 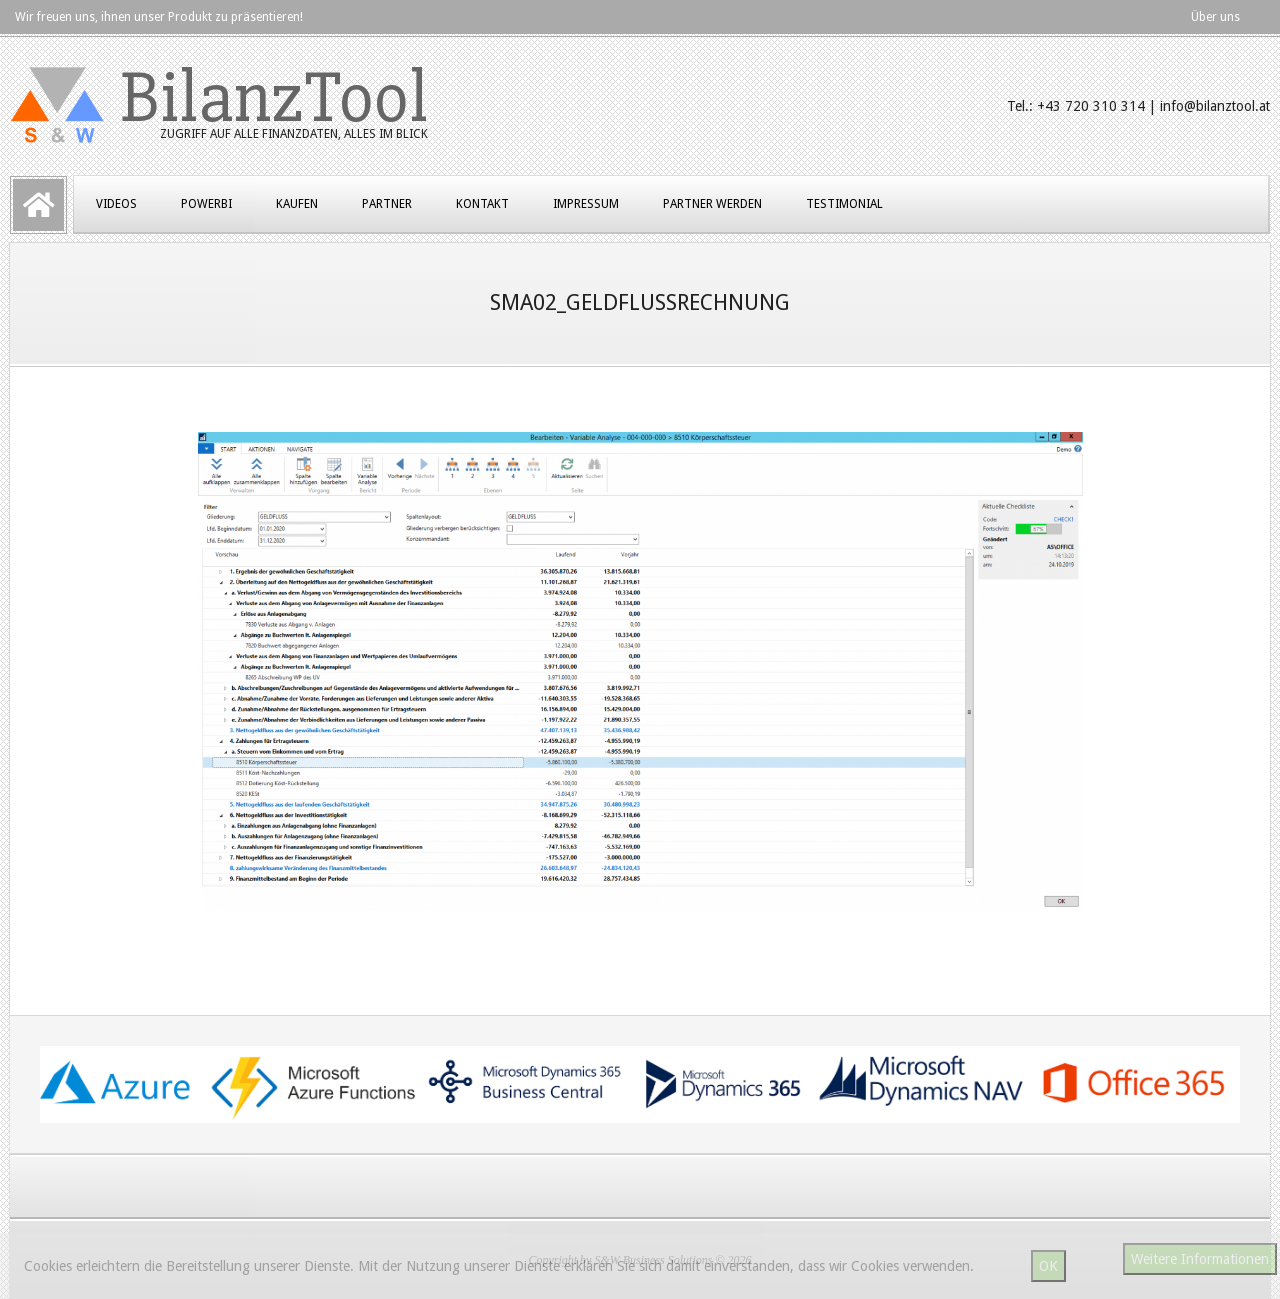 I want to click on Über uns, so click(x=1215, y=17).